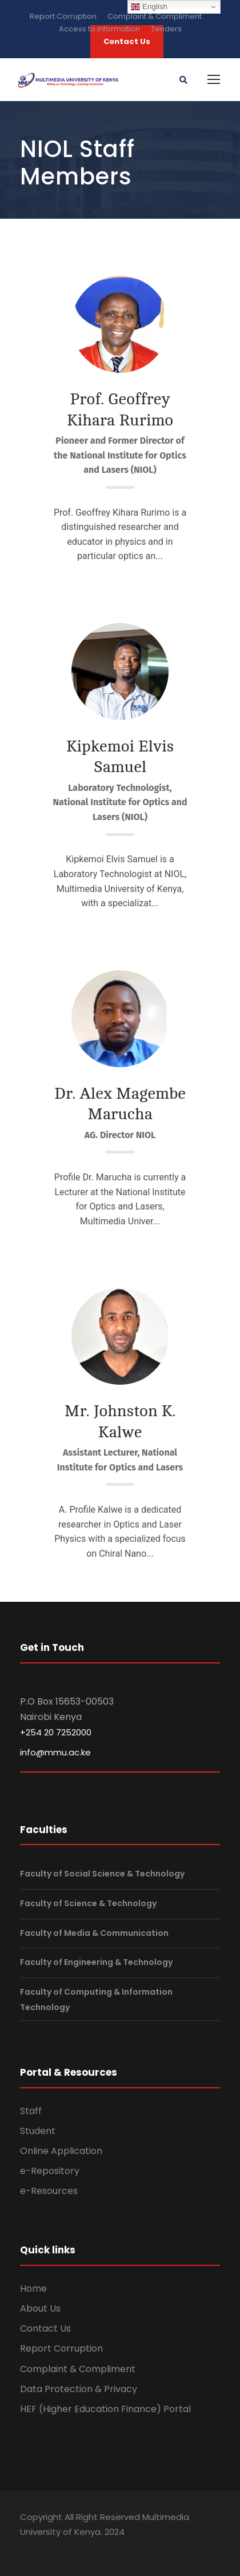  Describe the element at coordinates (120, 756) in the screenshot. I see `Kipkemoi Elvis Samuel` at that location.